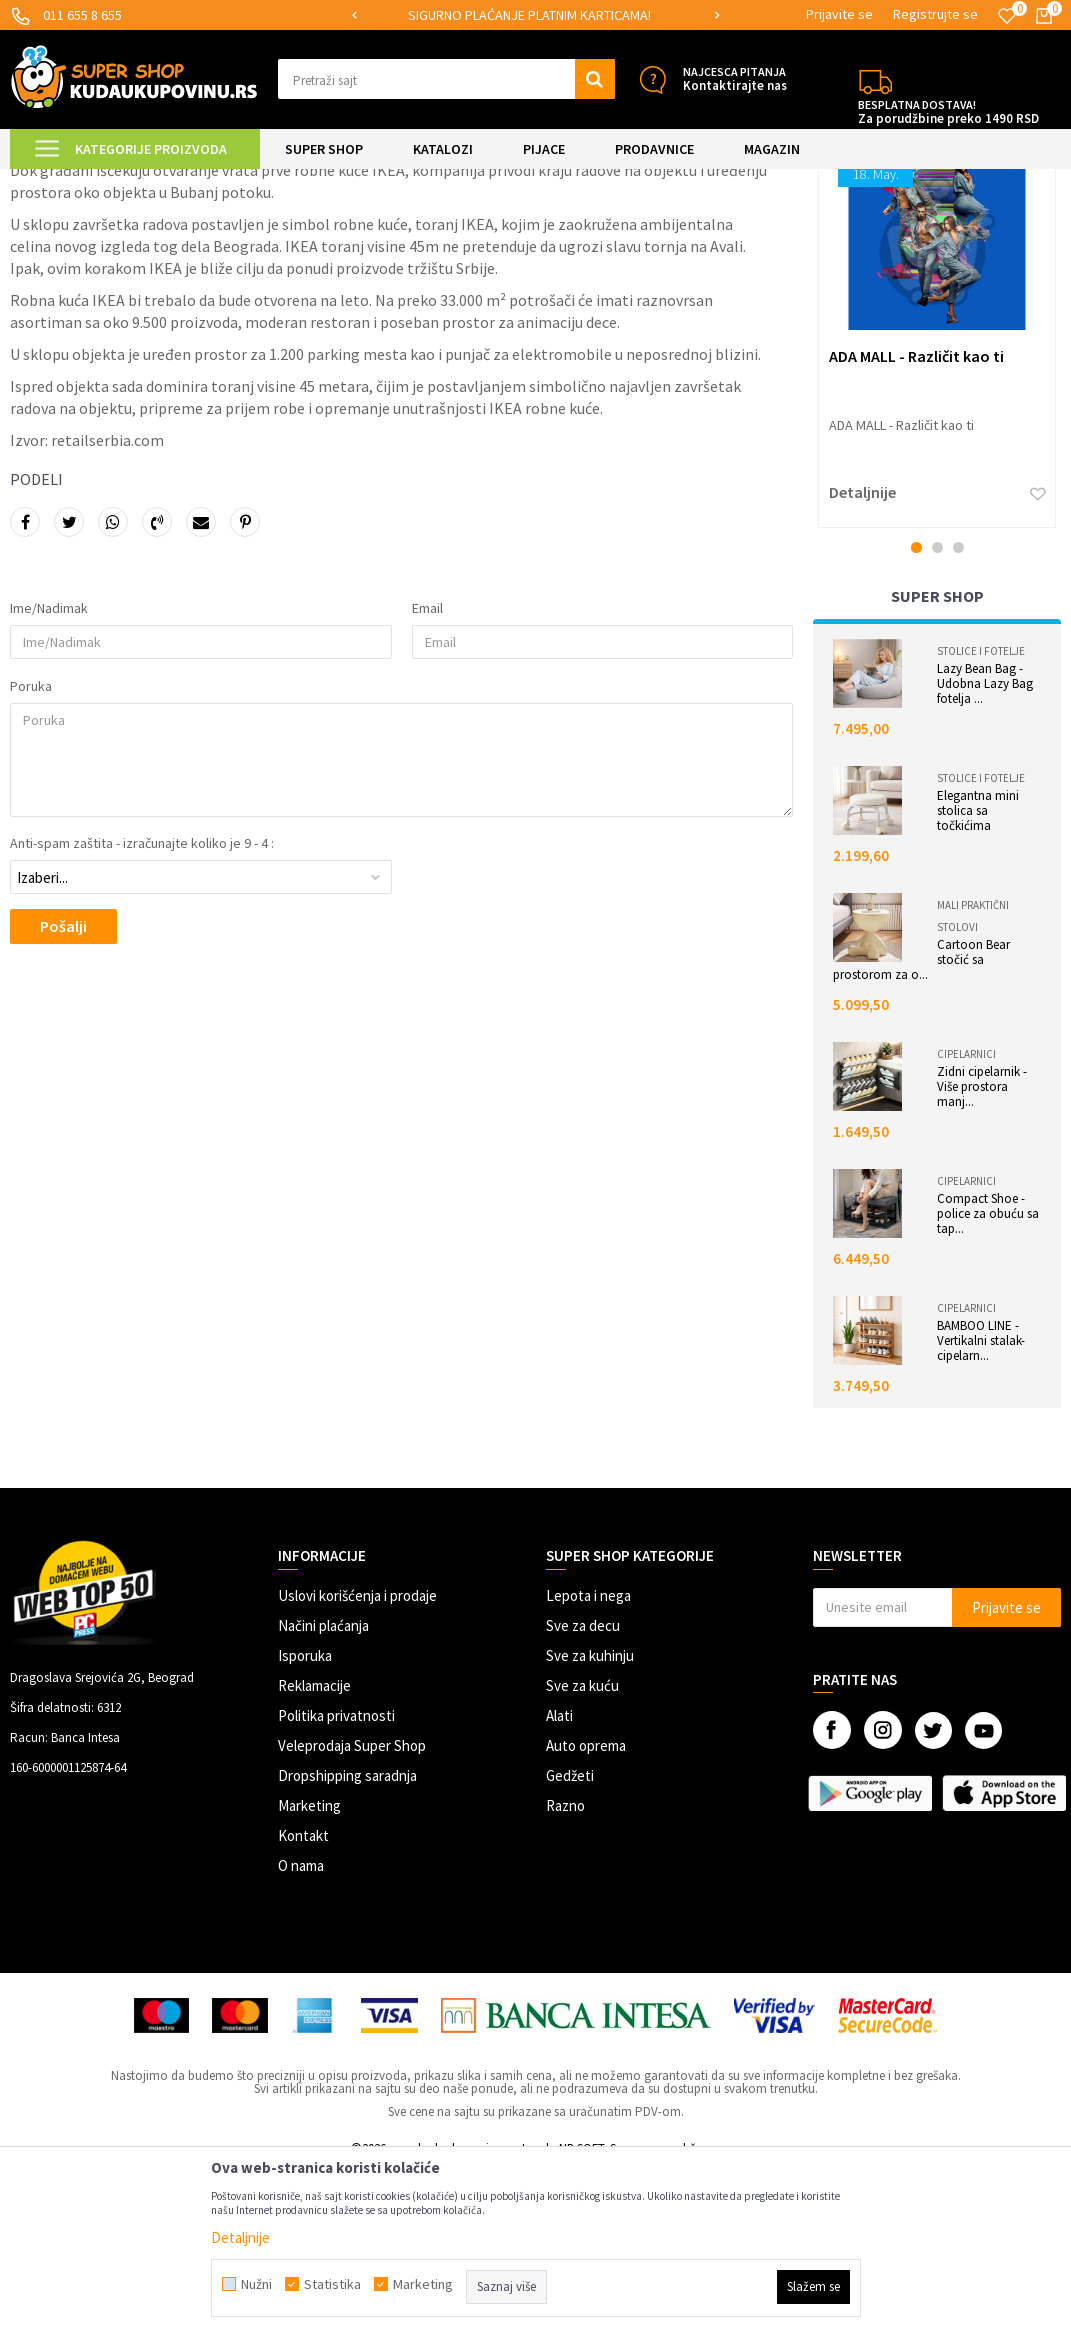  What do you see at coordinates (586, 1914) in the screenshot?
I see `Auto oprema` at bounding box center [586, 1914].